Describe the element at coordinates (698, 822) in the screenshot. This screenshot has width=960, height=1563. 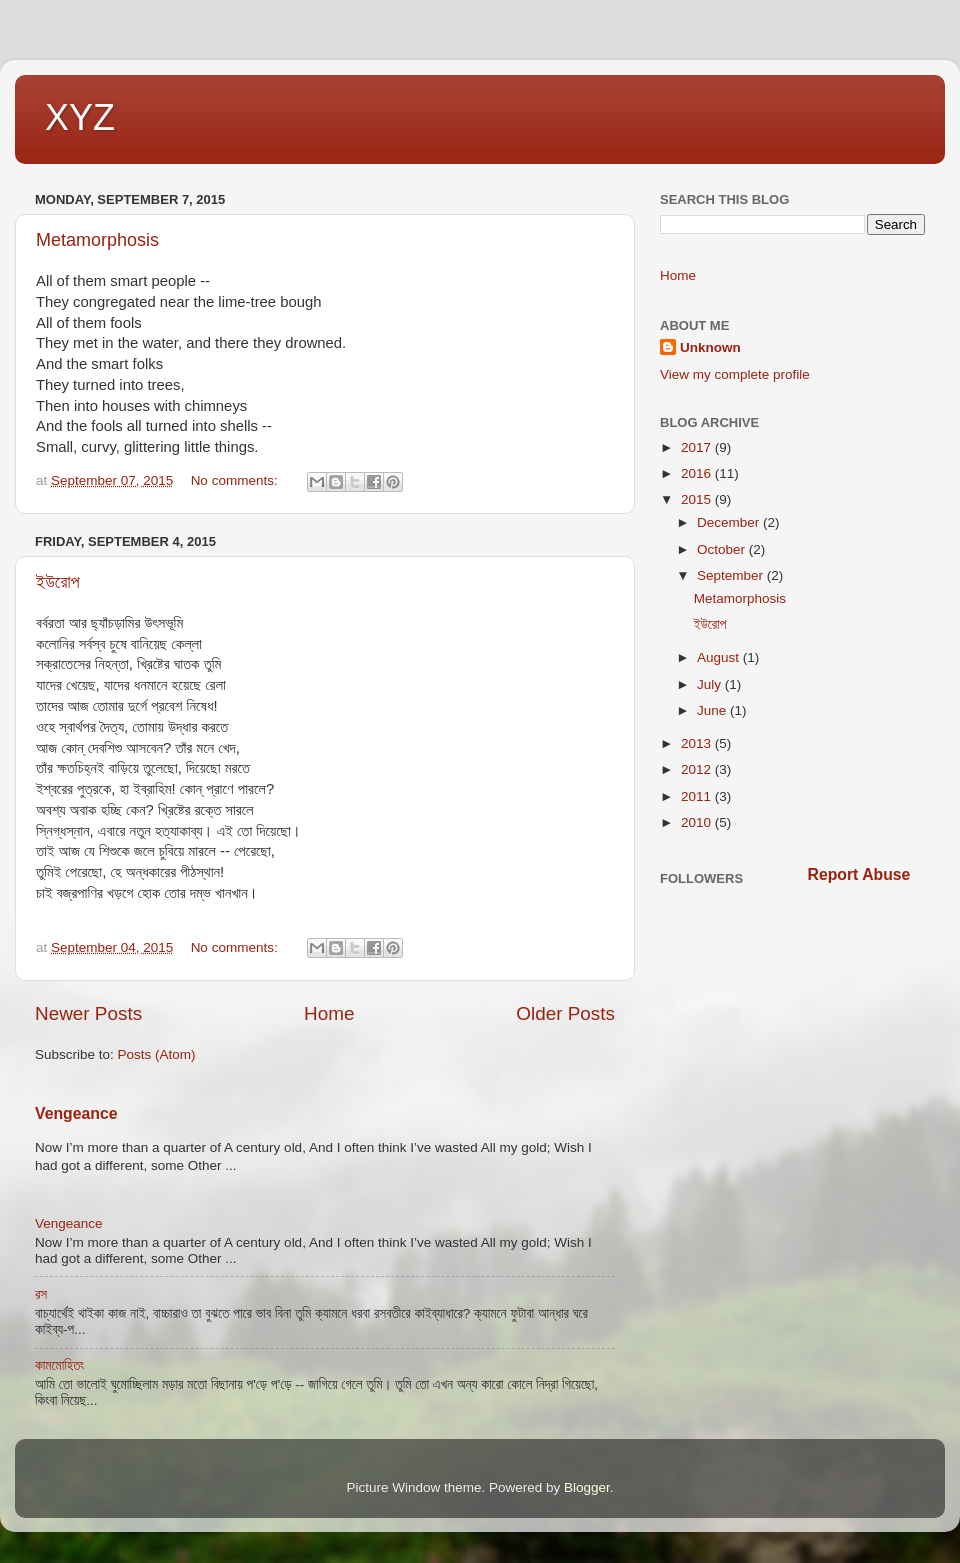
I see `2010` at that location.